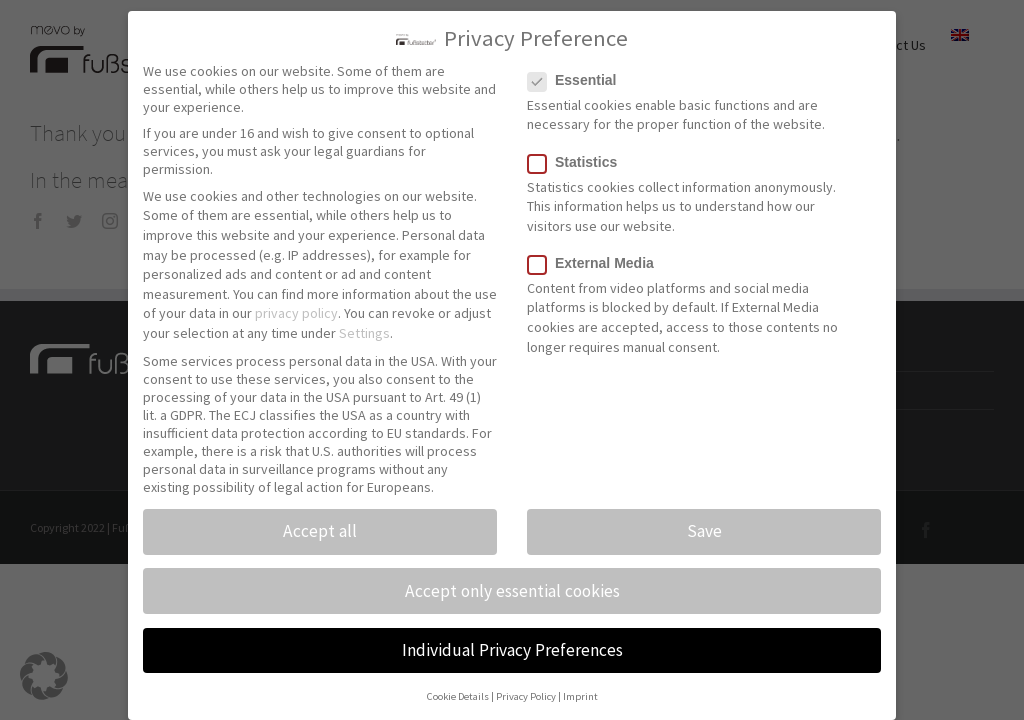 This screenshot has width=1024, height=720. I want to click on Essential, so click(580, 70).